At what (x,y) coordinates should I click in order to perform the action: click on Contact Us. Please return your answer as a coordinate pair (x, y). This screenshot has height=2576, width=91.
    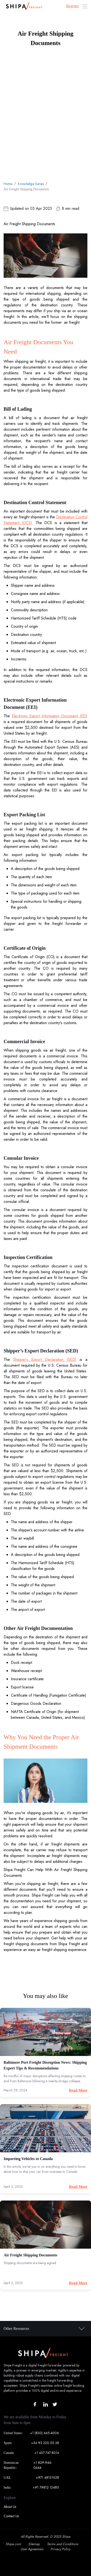
    Looking at the image, I should click on (11, 2516).